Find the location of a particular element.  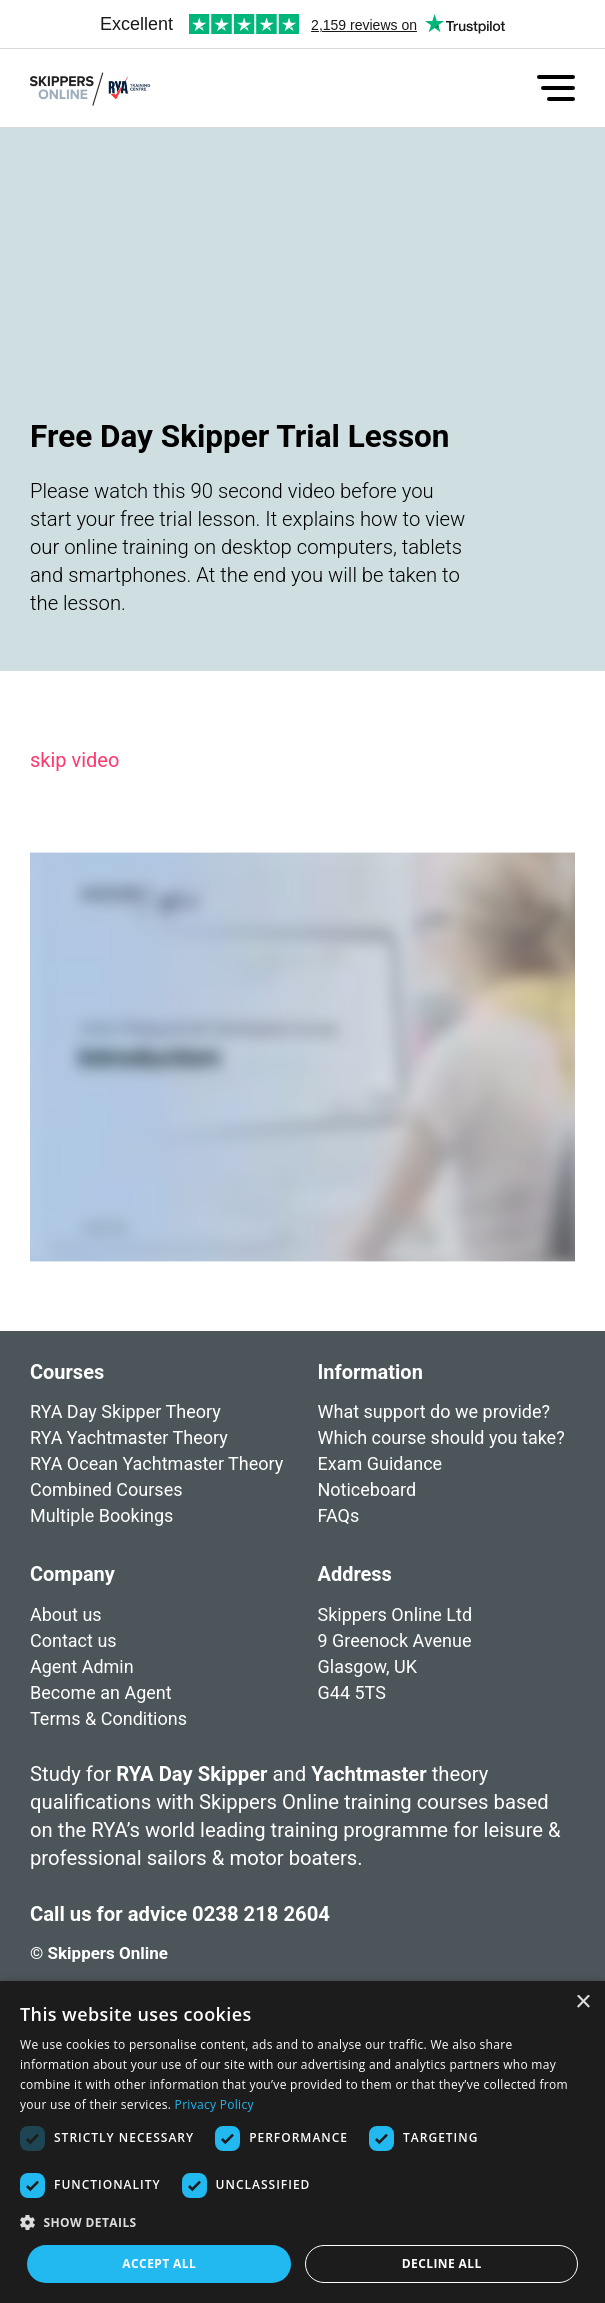

Free Trial Lesson is located at coordinates (98, 1541).